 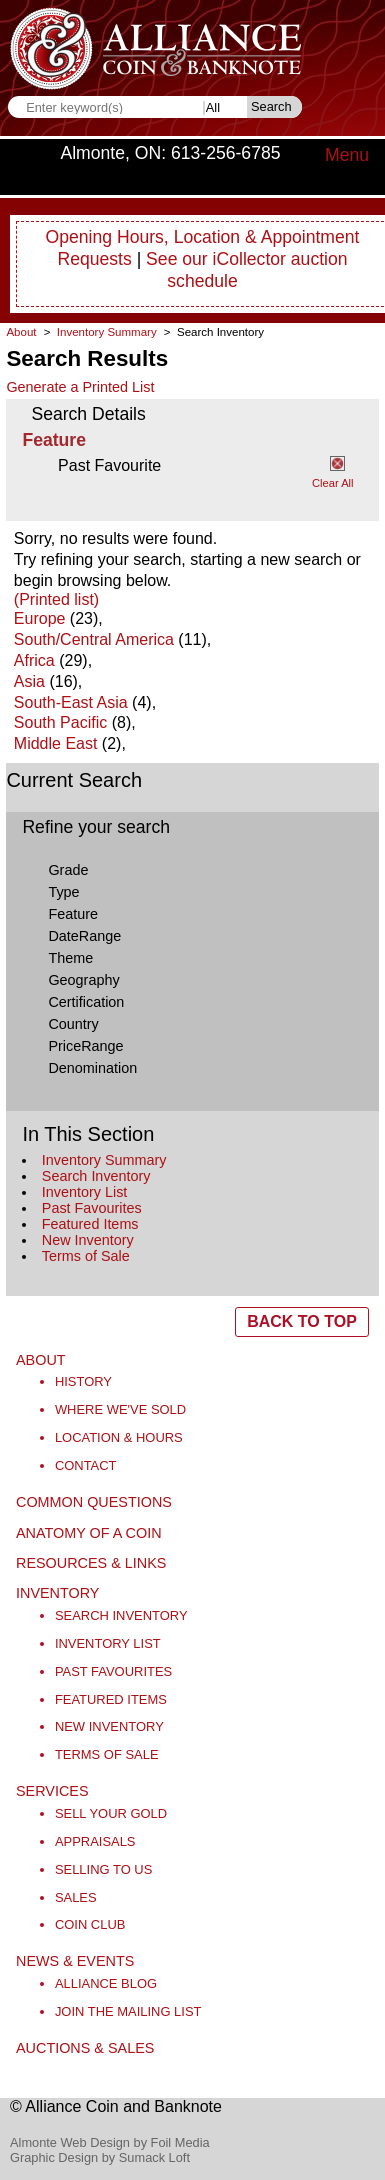 I want to click on South-East Asia, so click(x=71, y=702).